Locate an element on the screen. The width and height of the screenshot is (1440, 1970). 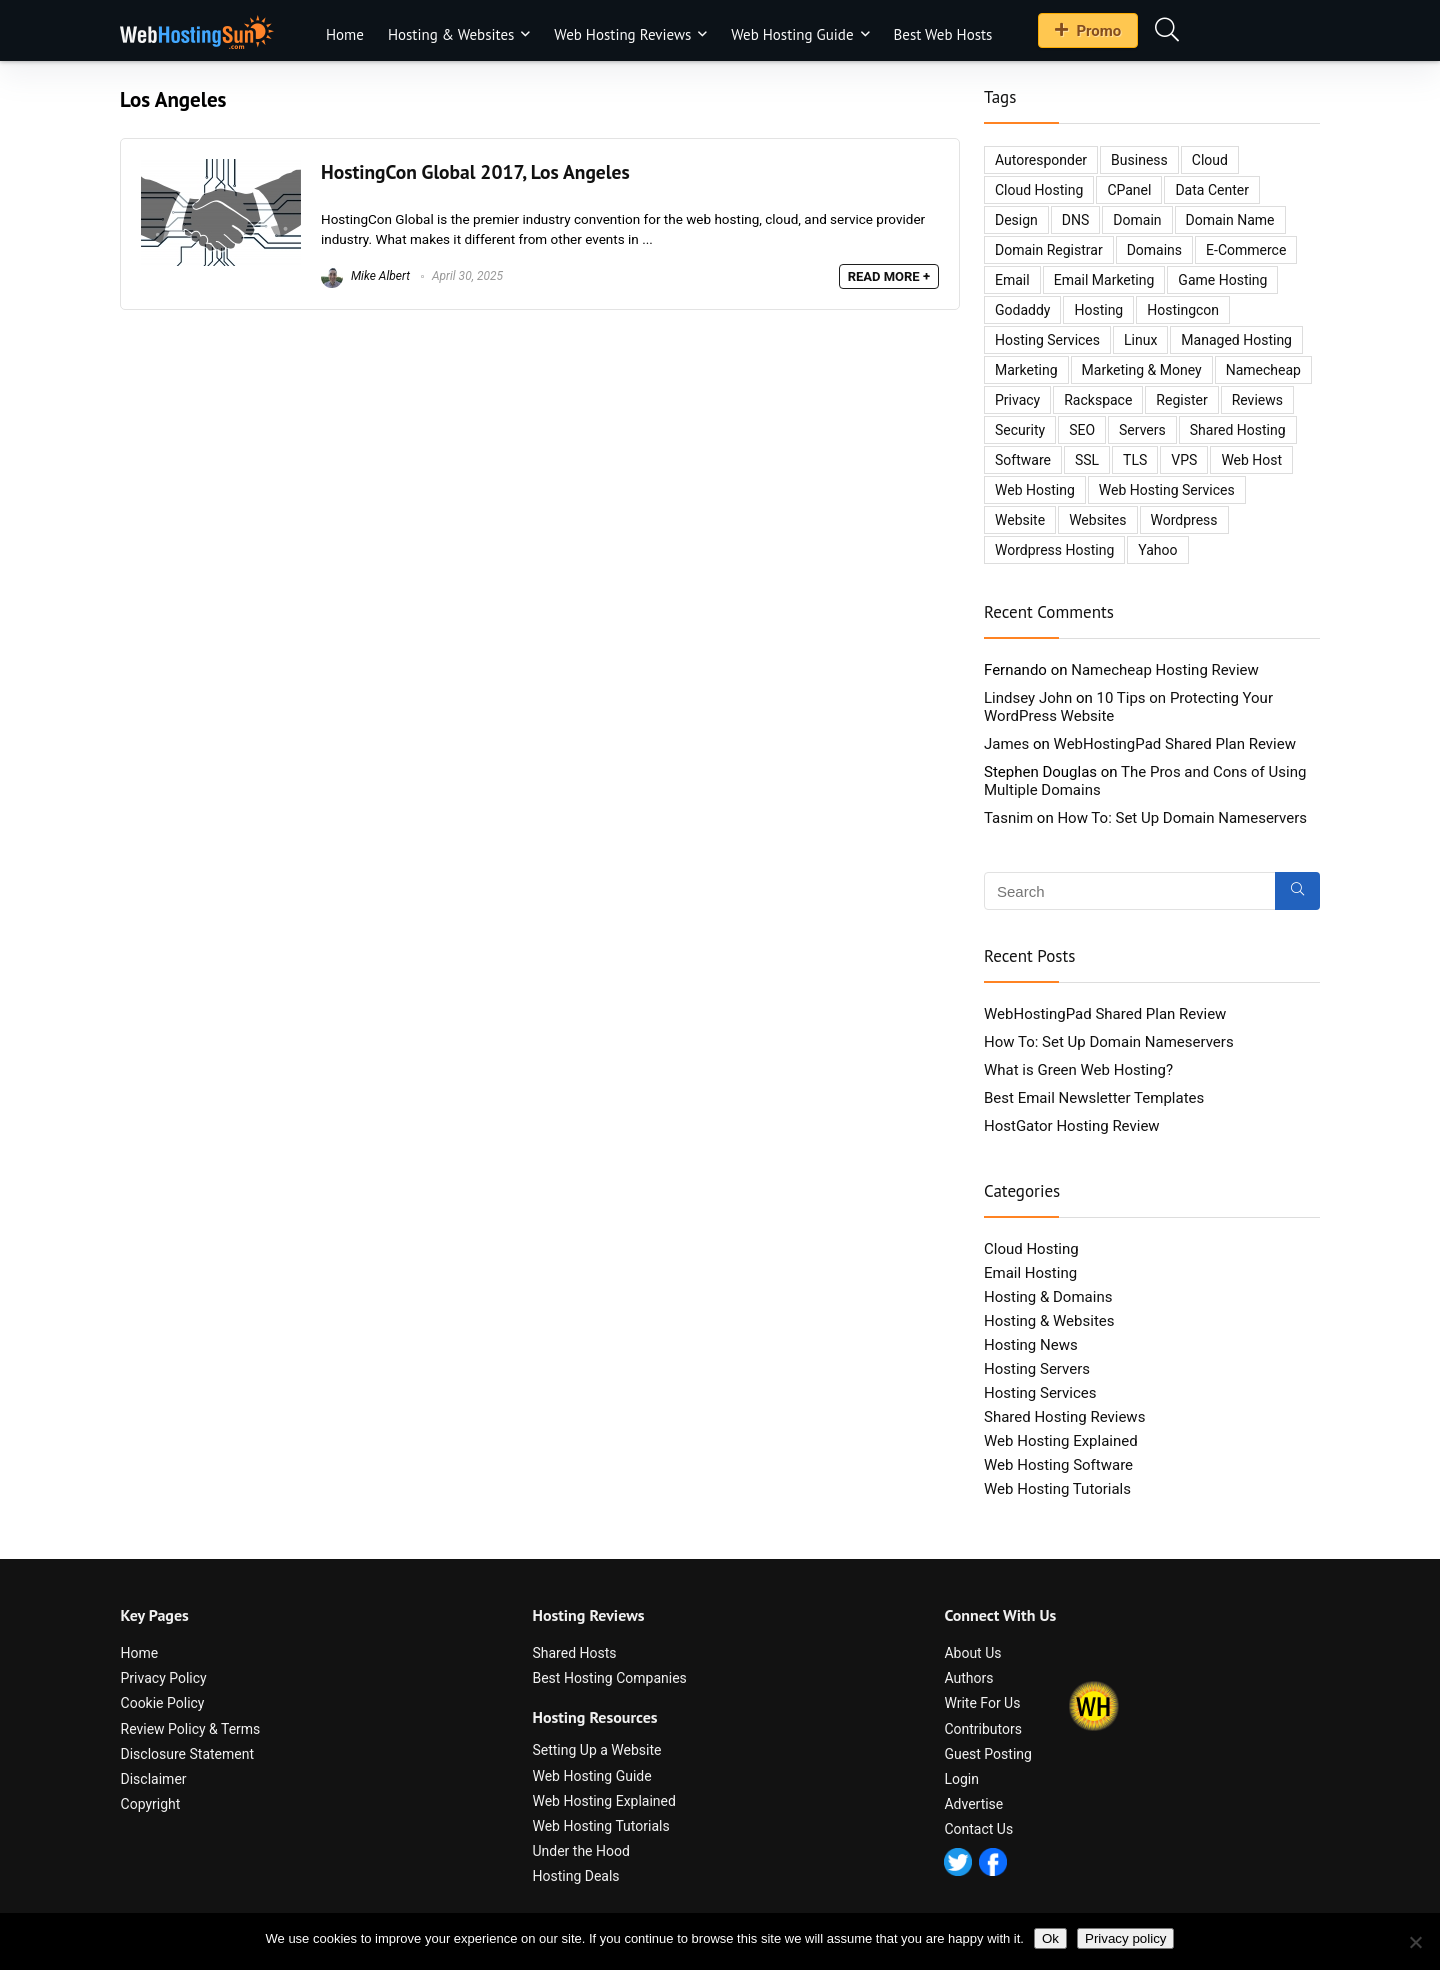
Lindsey John is located at coordinates (1028, 698).